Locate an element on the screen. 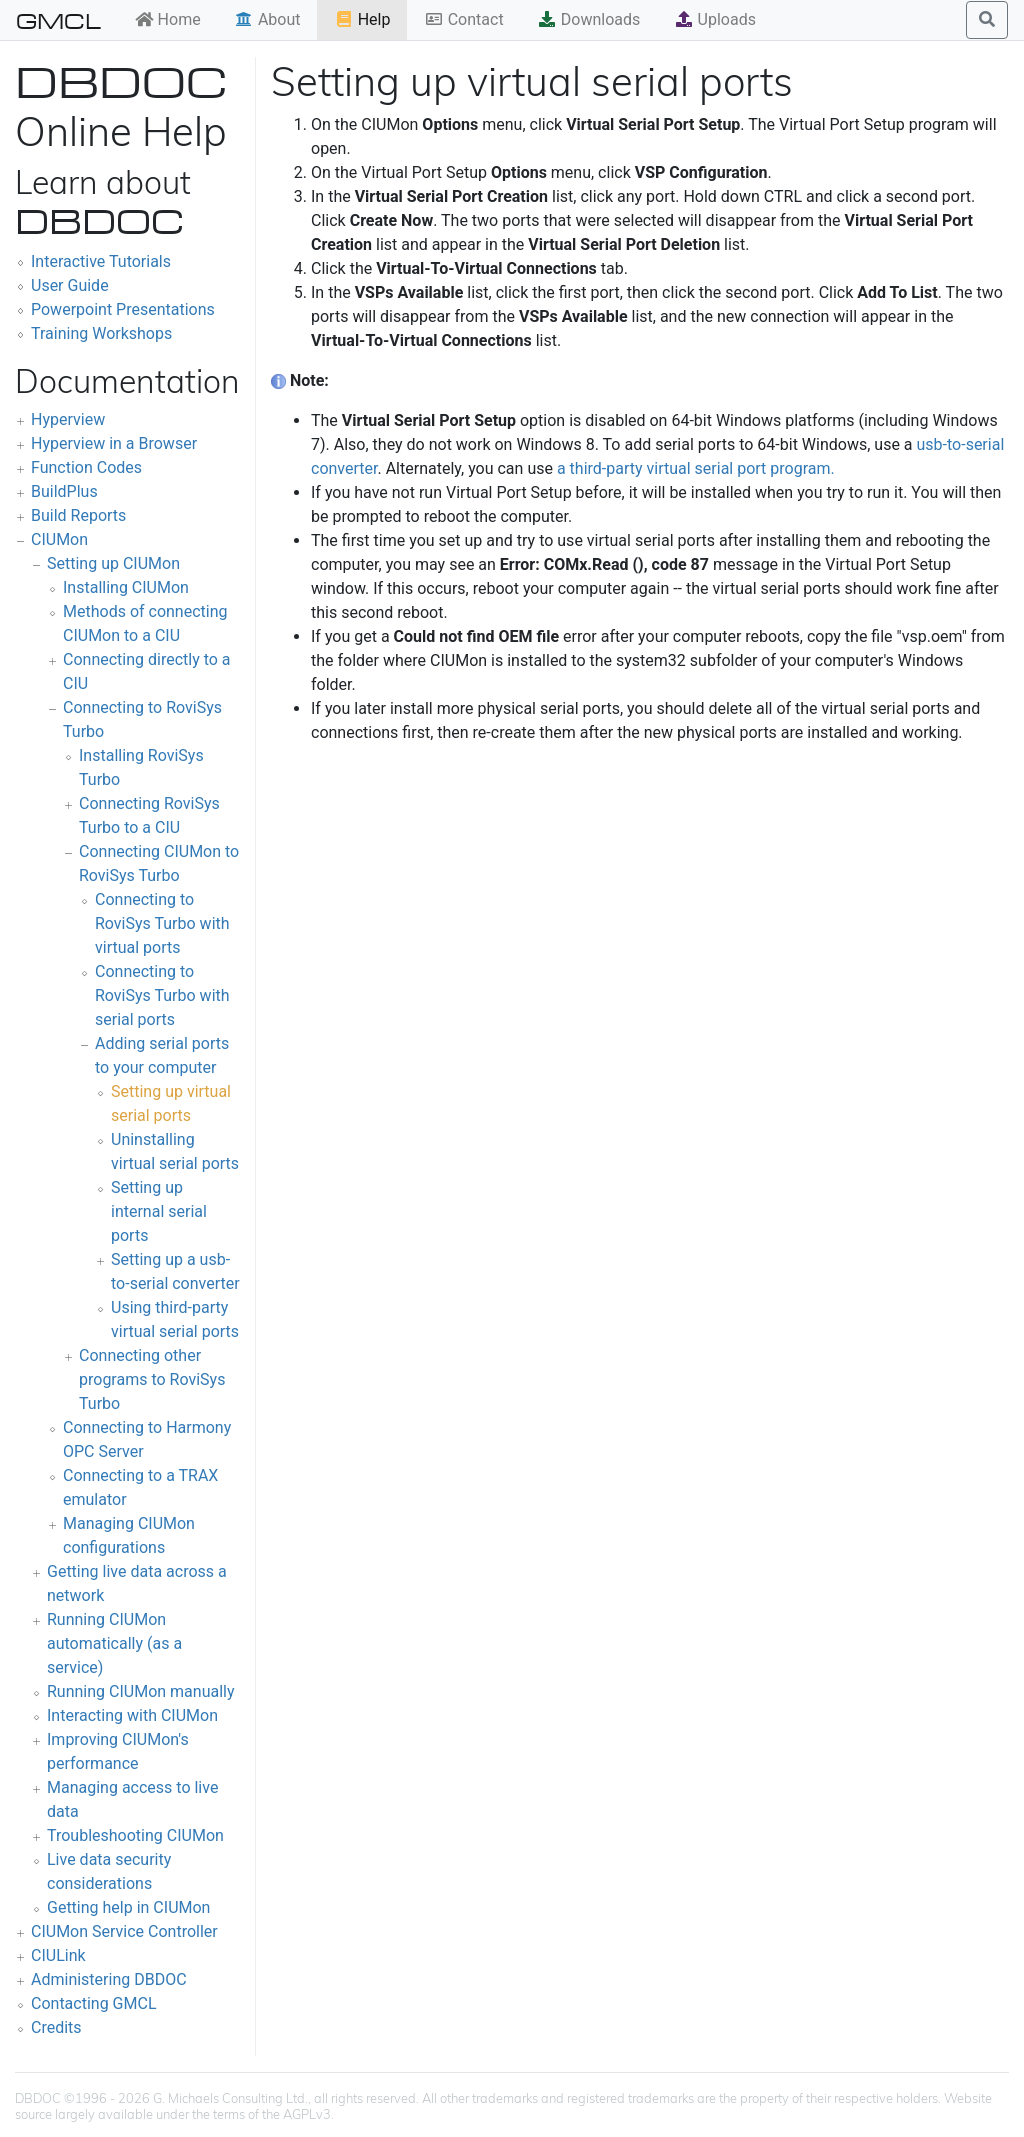 This screenshot has width=1024, height=2137. Troubleshooting CIUMon is located at coordinates (135, 1835).